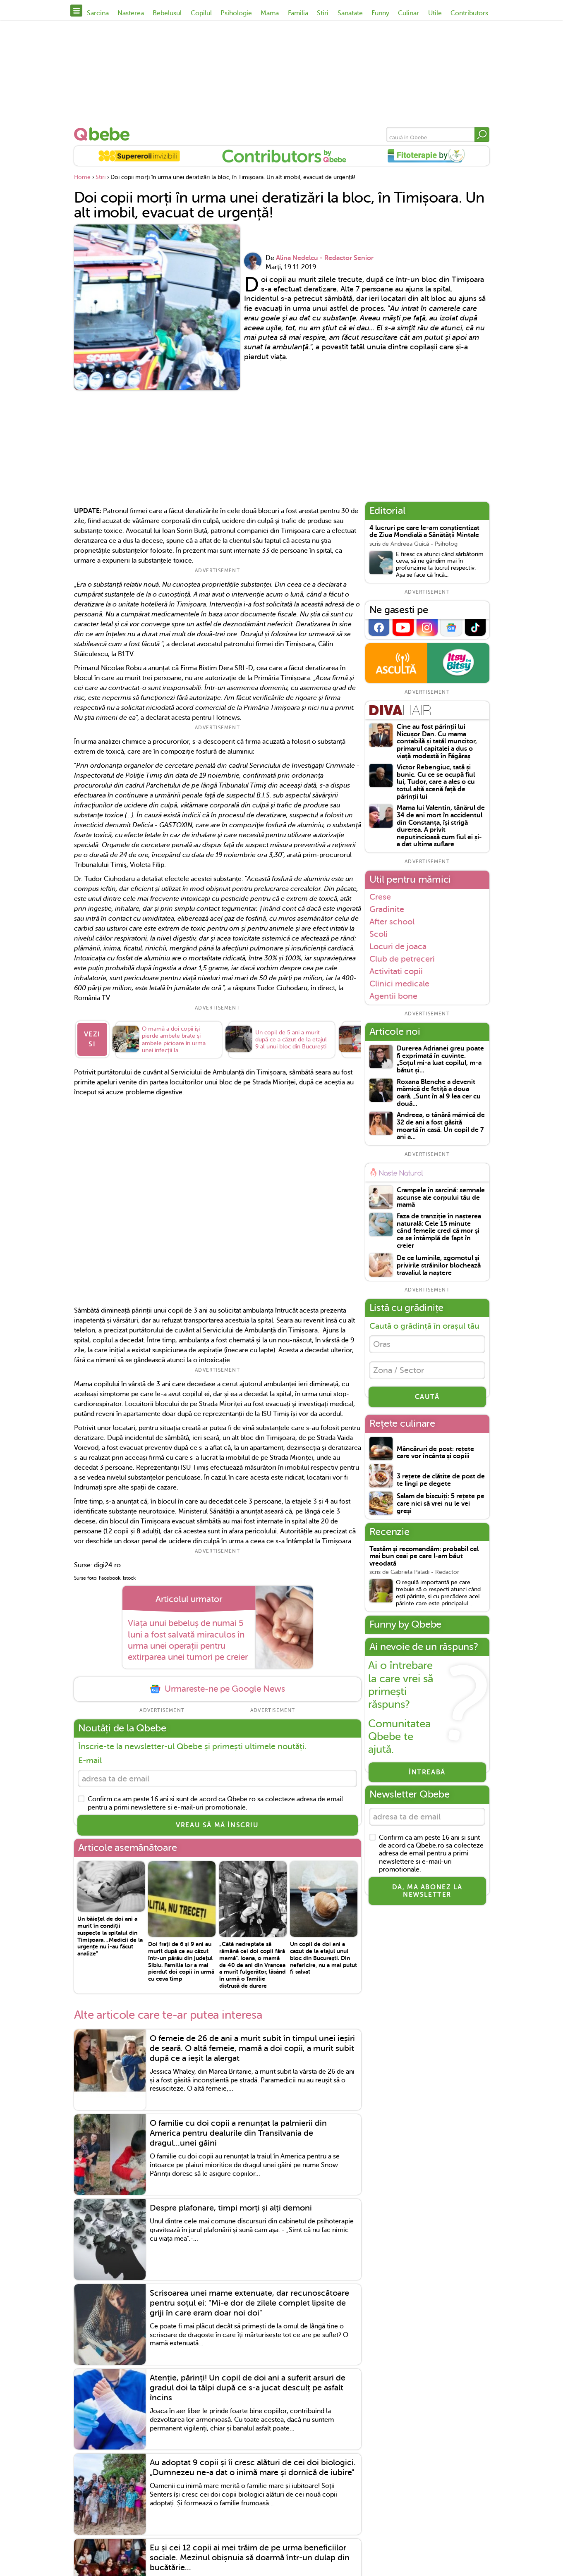 This screenshot has height=2576, width=563. I want to click on Funny, so click(380, 13).